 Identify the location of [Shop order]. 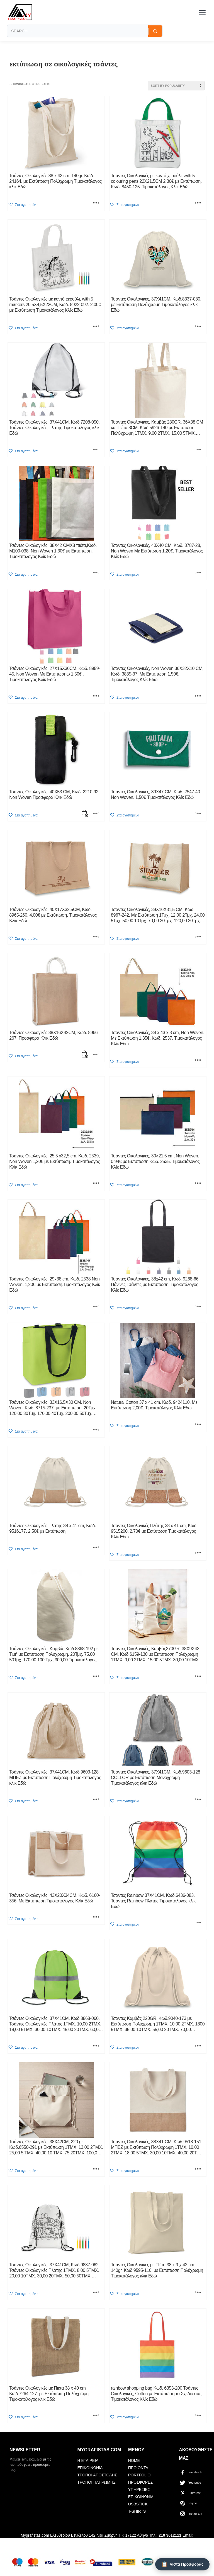
(176, 85).